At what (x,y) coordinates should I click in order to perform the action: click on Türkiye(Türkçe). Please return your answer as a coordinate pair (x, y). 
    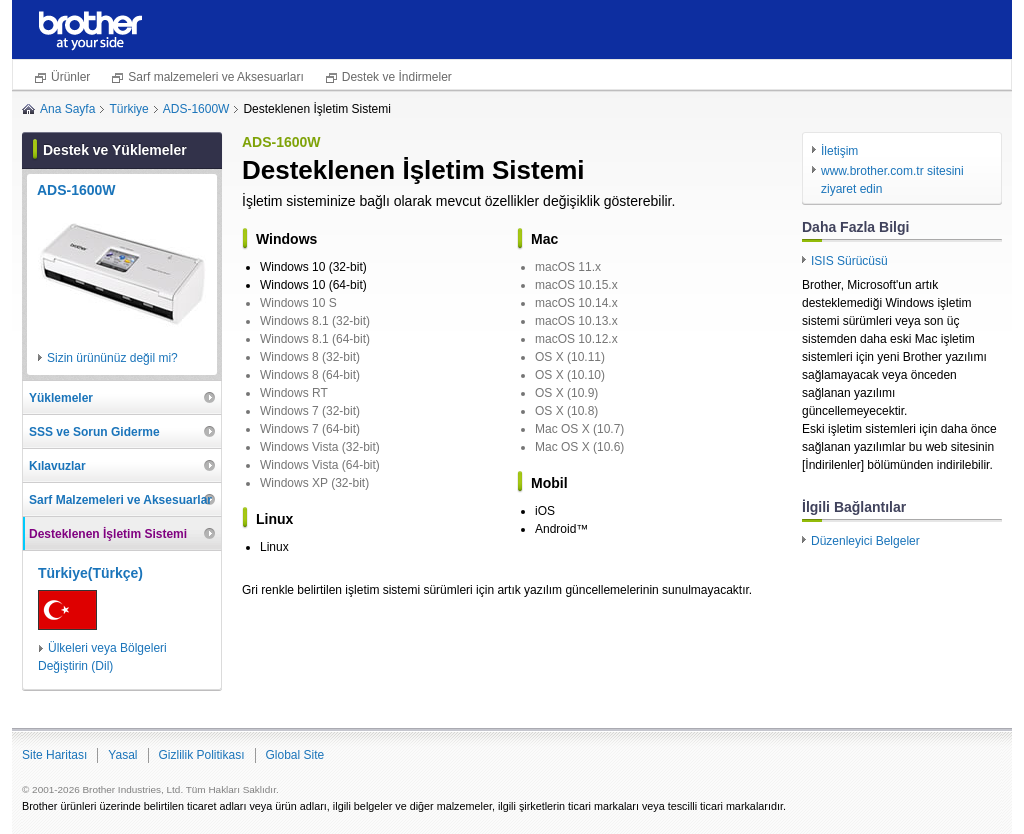
    Looking at the image, I should click on (90, 573).